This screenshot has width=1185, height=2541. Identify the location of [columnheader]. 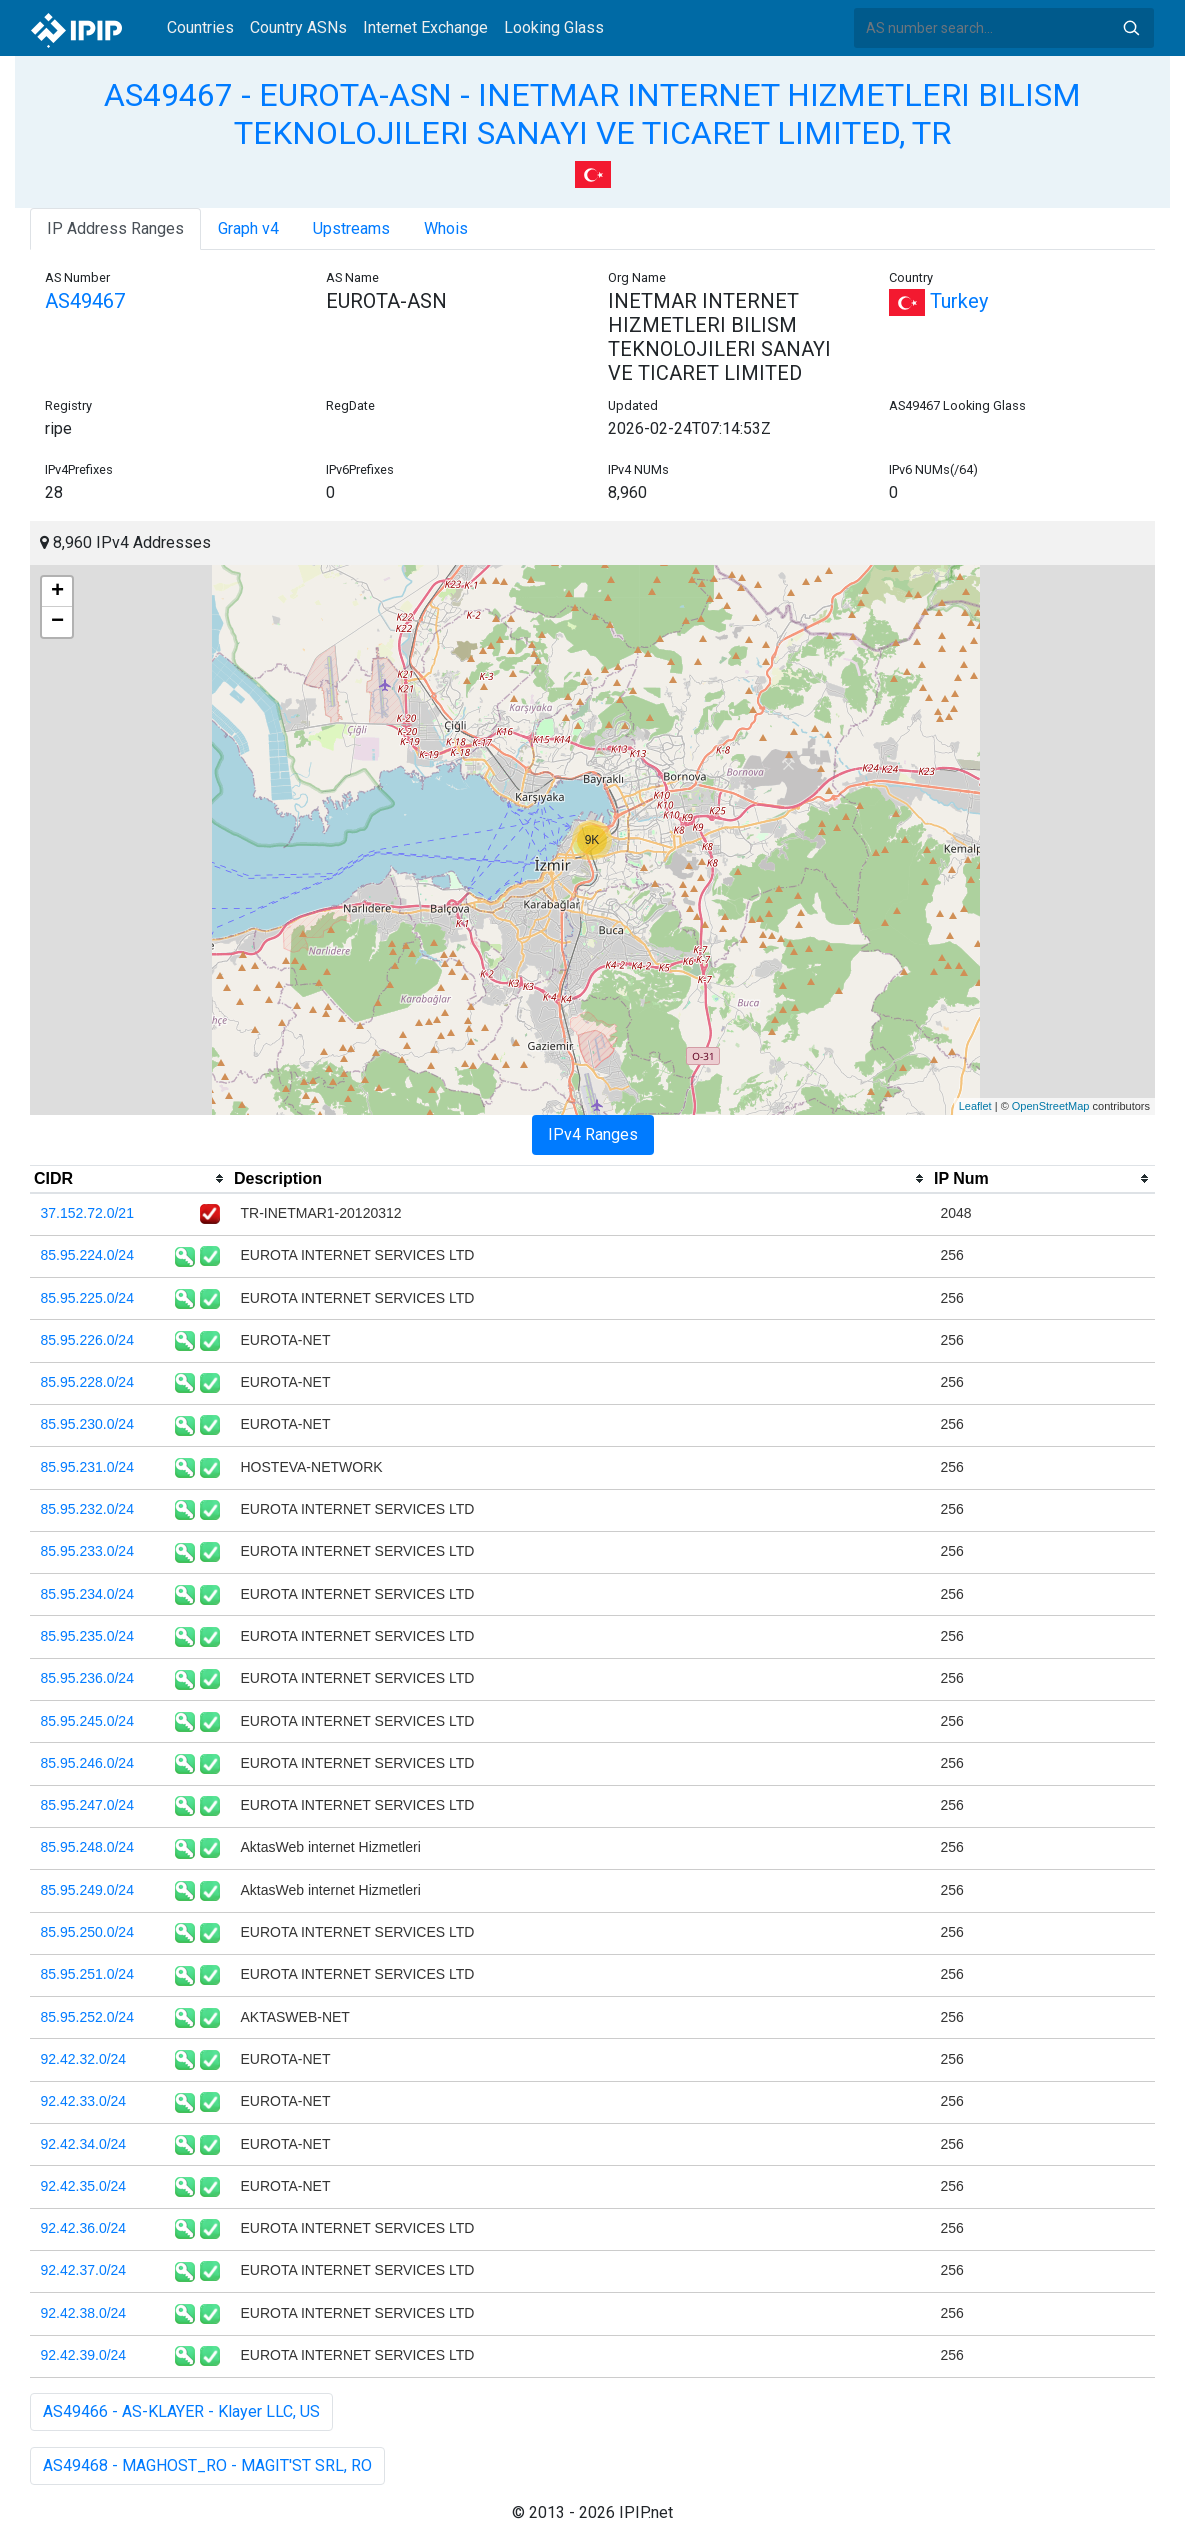
(130, 1179).